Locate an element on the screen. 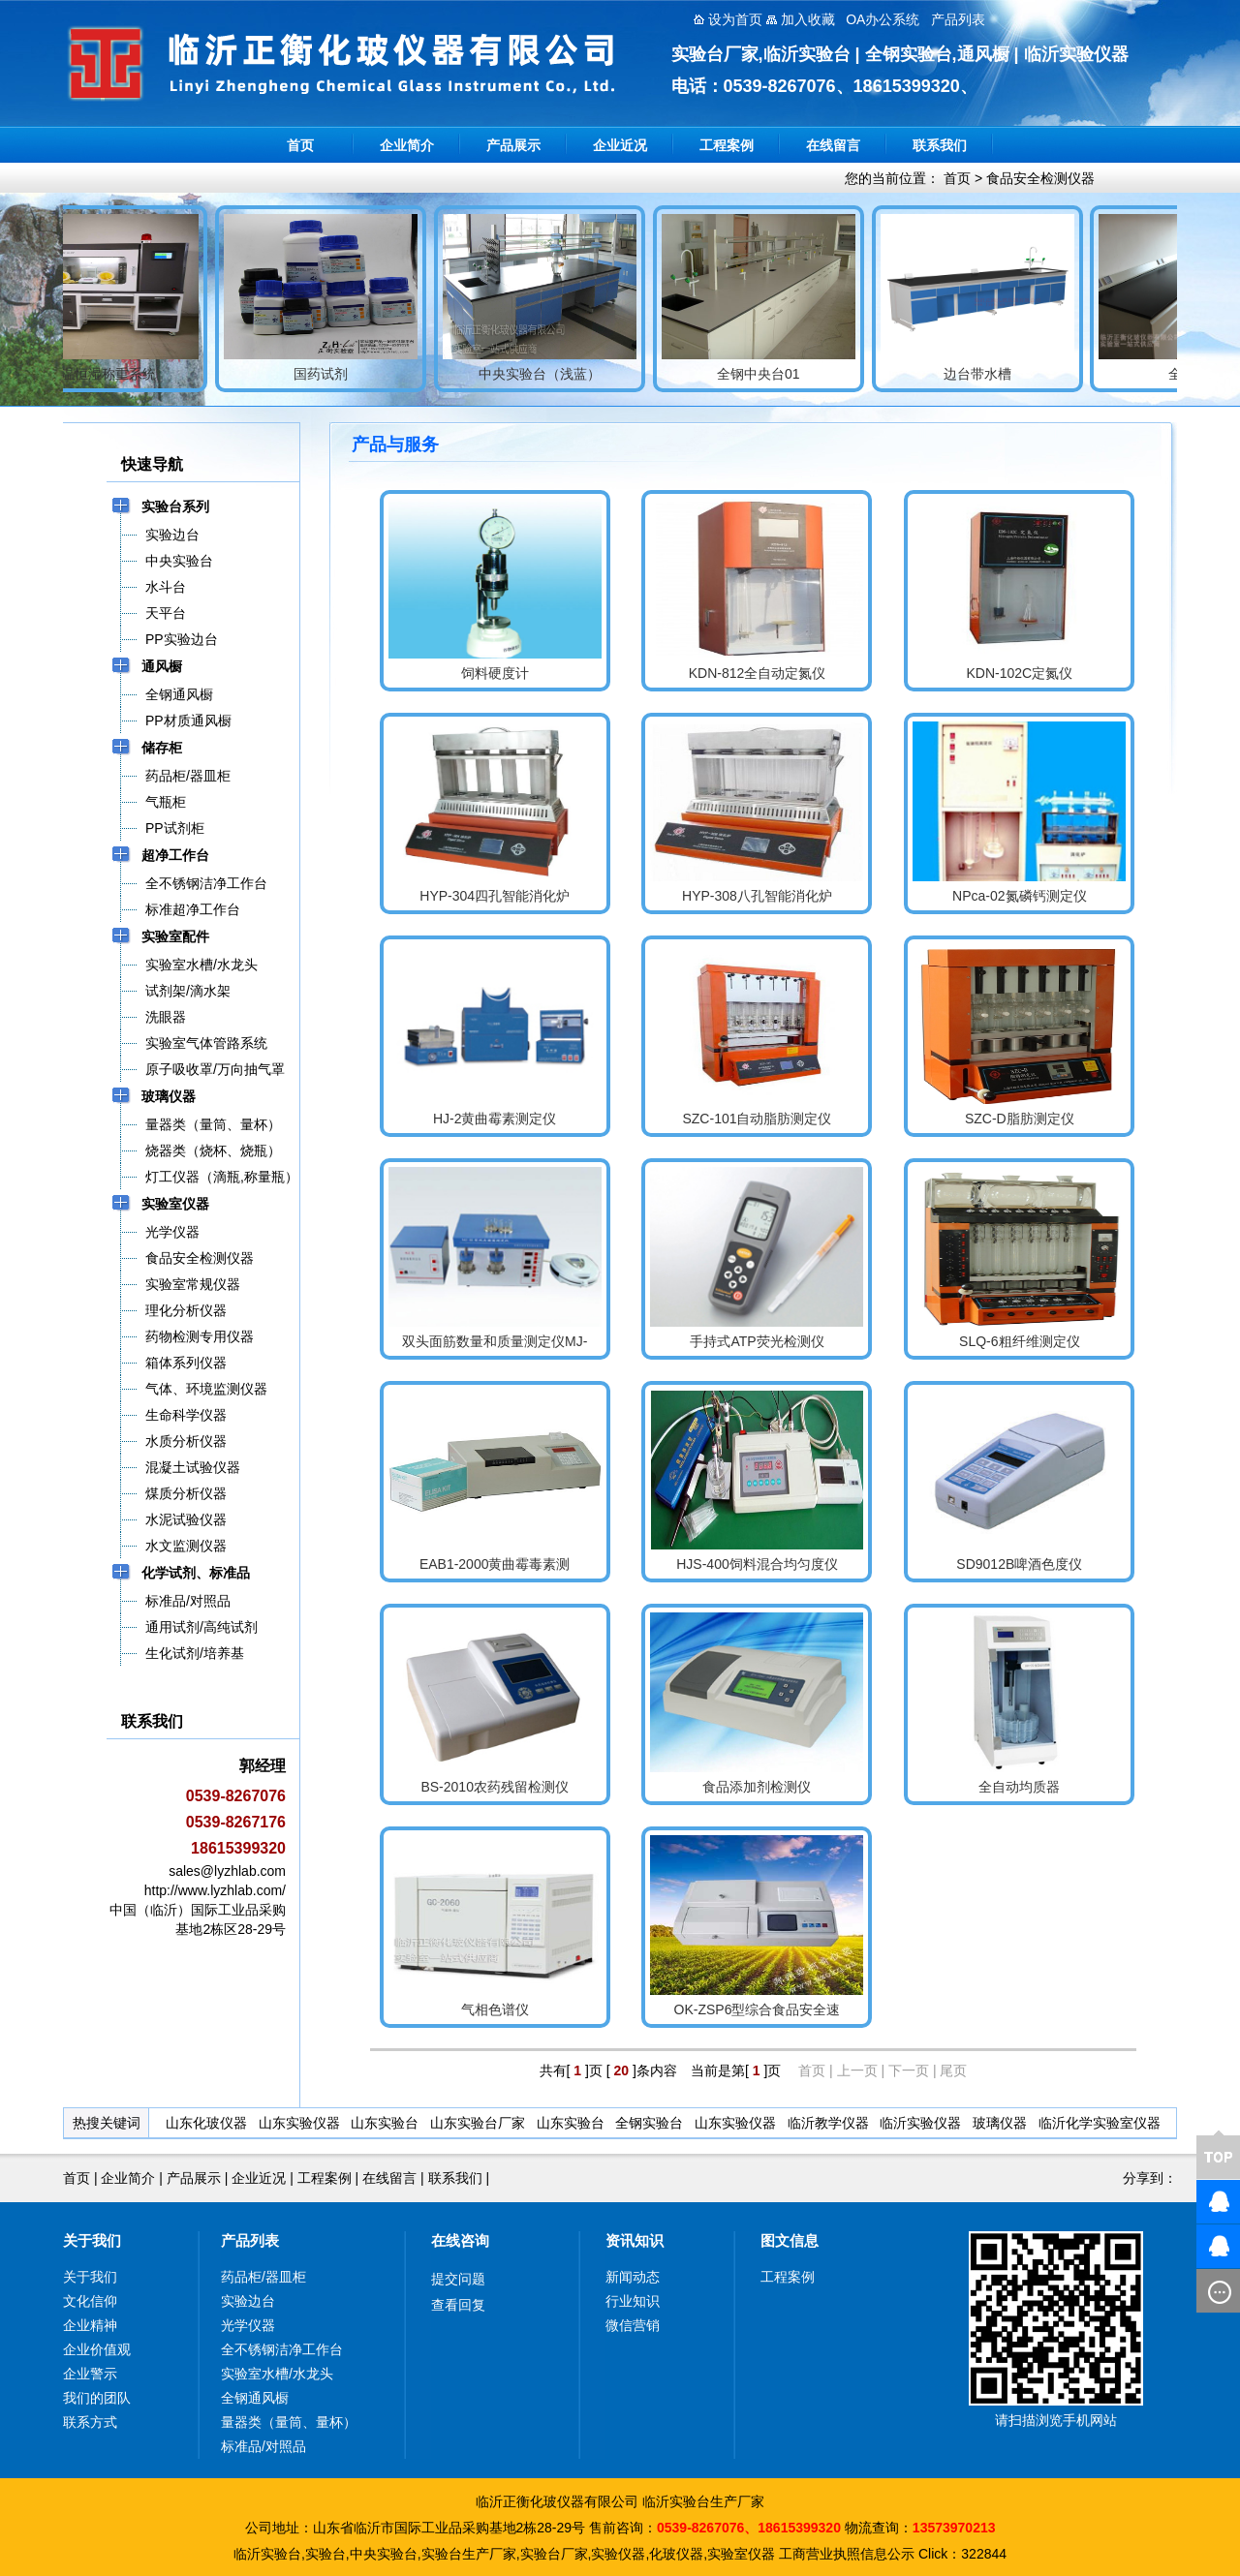 This screenshot has height=2576, width=1240. 提交问题 is located at coordinates (458, 2278).